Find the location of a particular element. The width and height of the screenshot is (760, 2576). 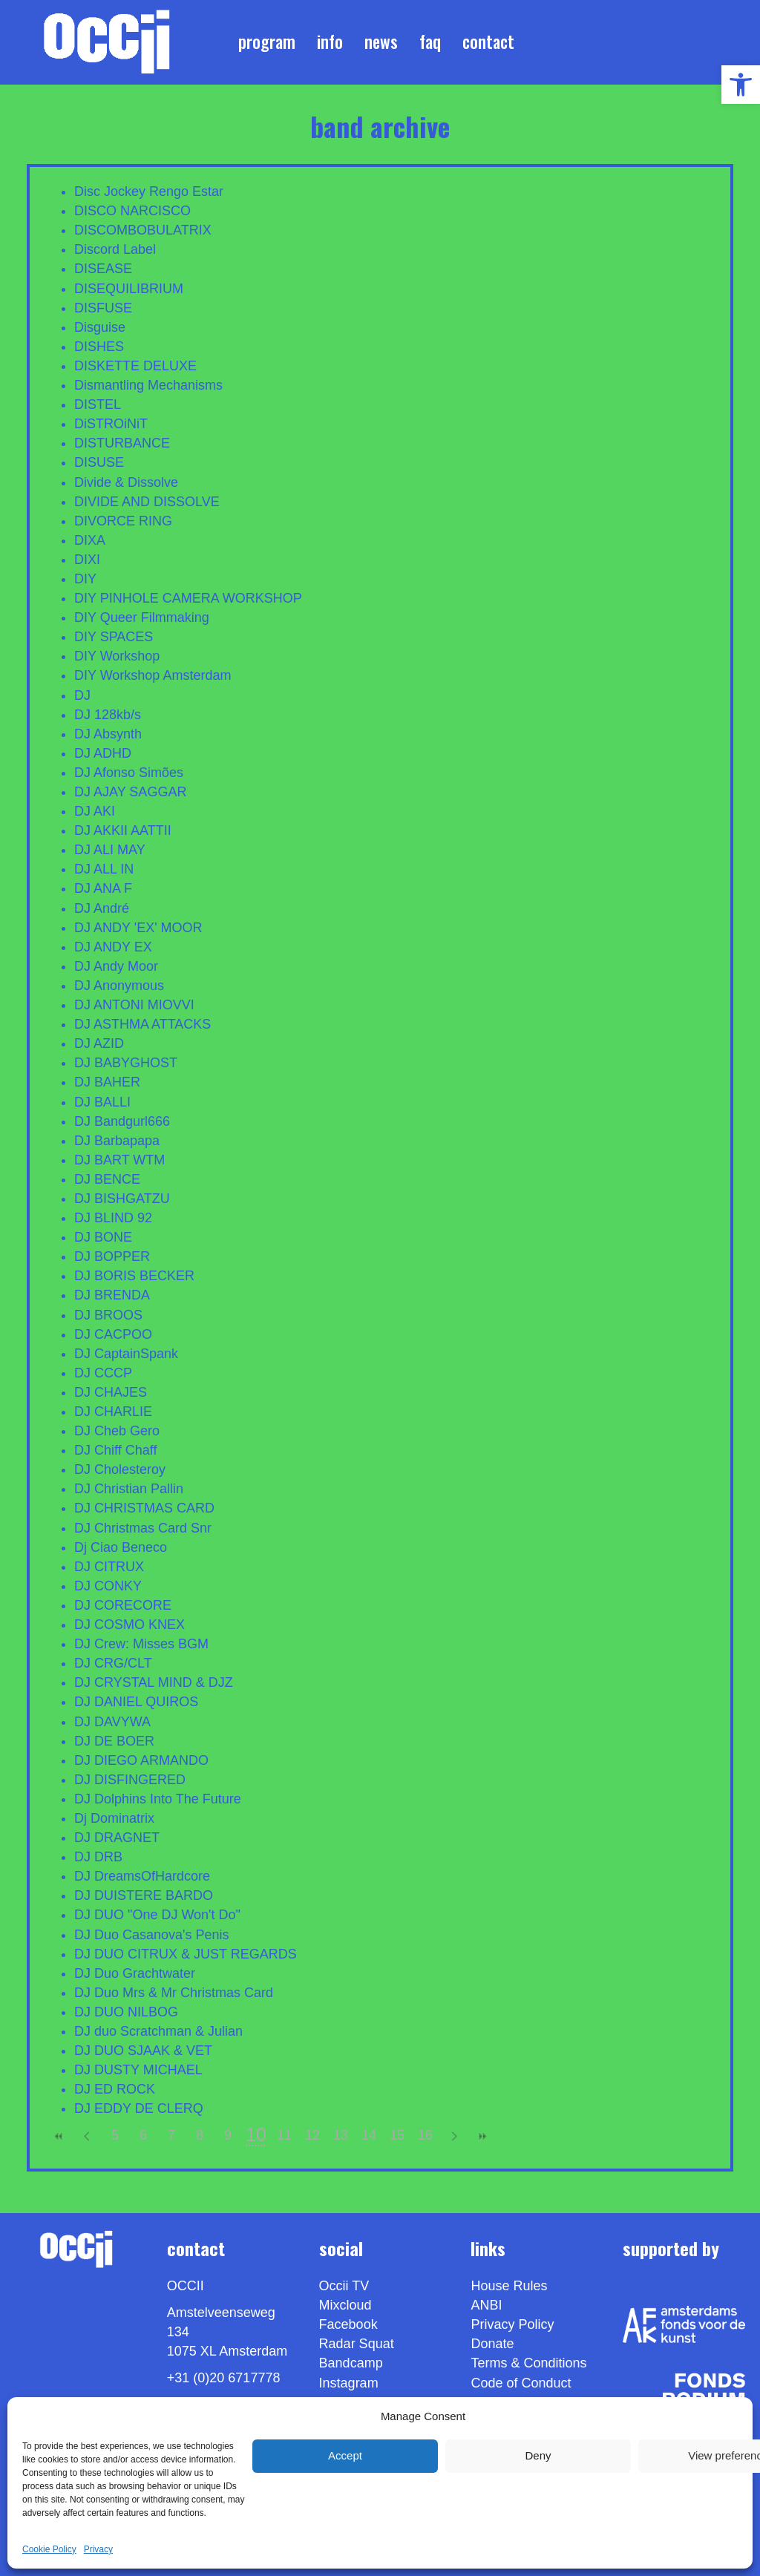

DJ CHRISTMAS CARD [link] is located at coordinates (144, 1508).